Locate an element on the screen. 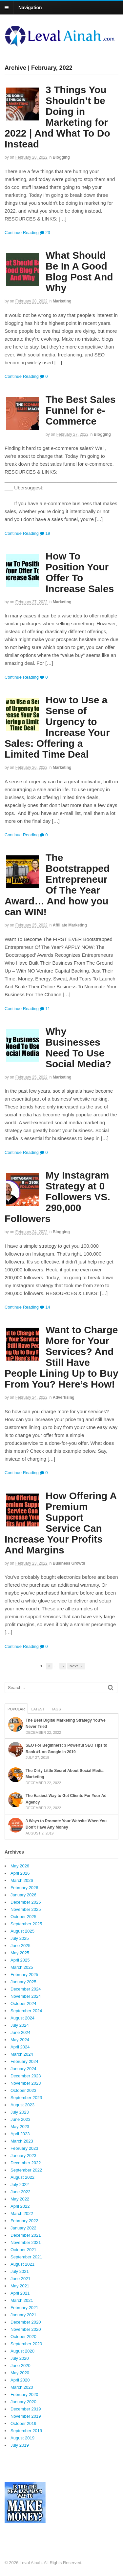  January 2024 is located at coordinates (23, 2068).